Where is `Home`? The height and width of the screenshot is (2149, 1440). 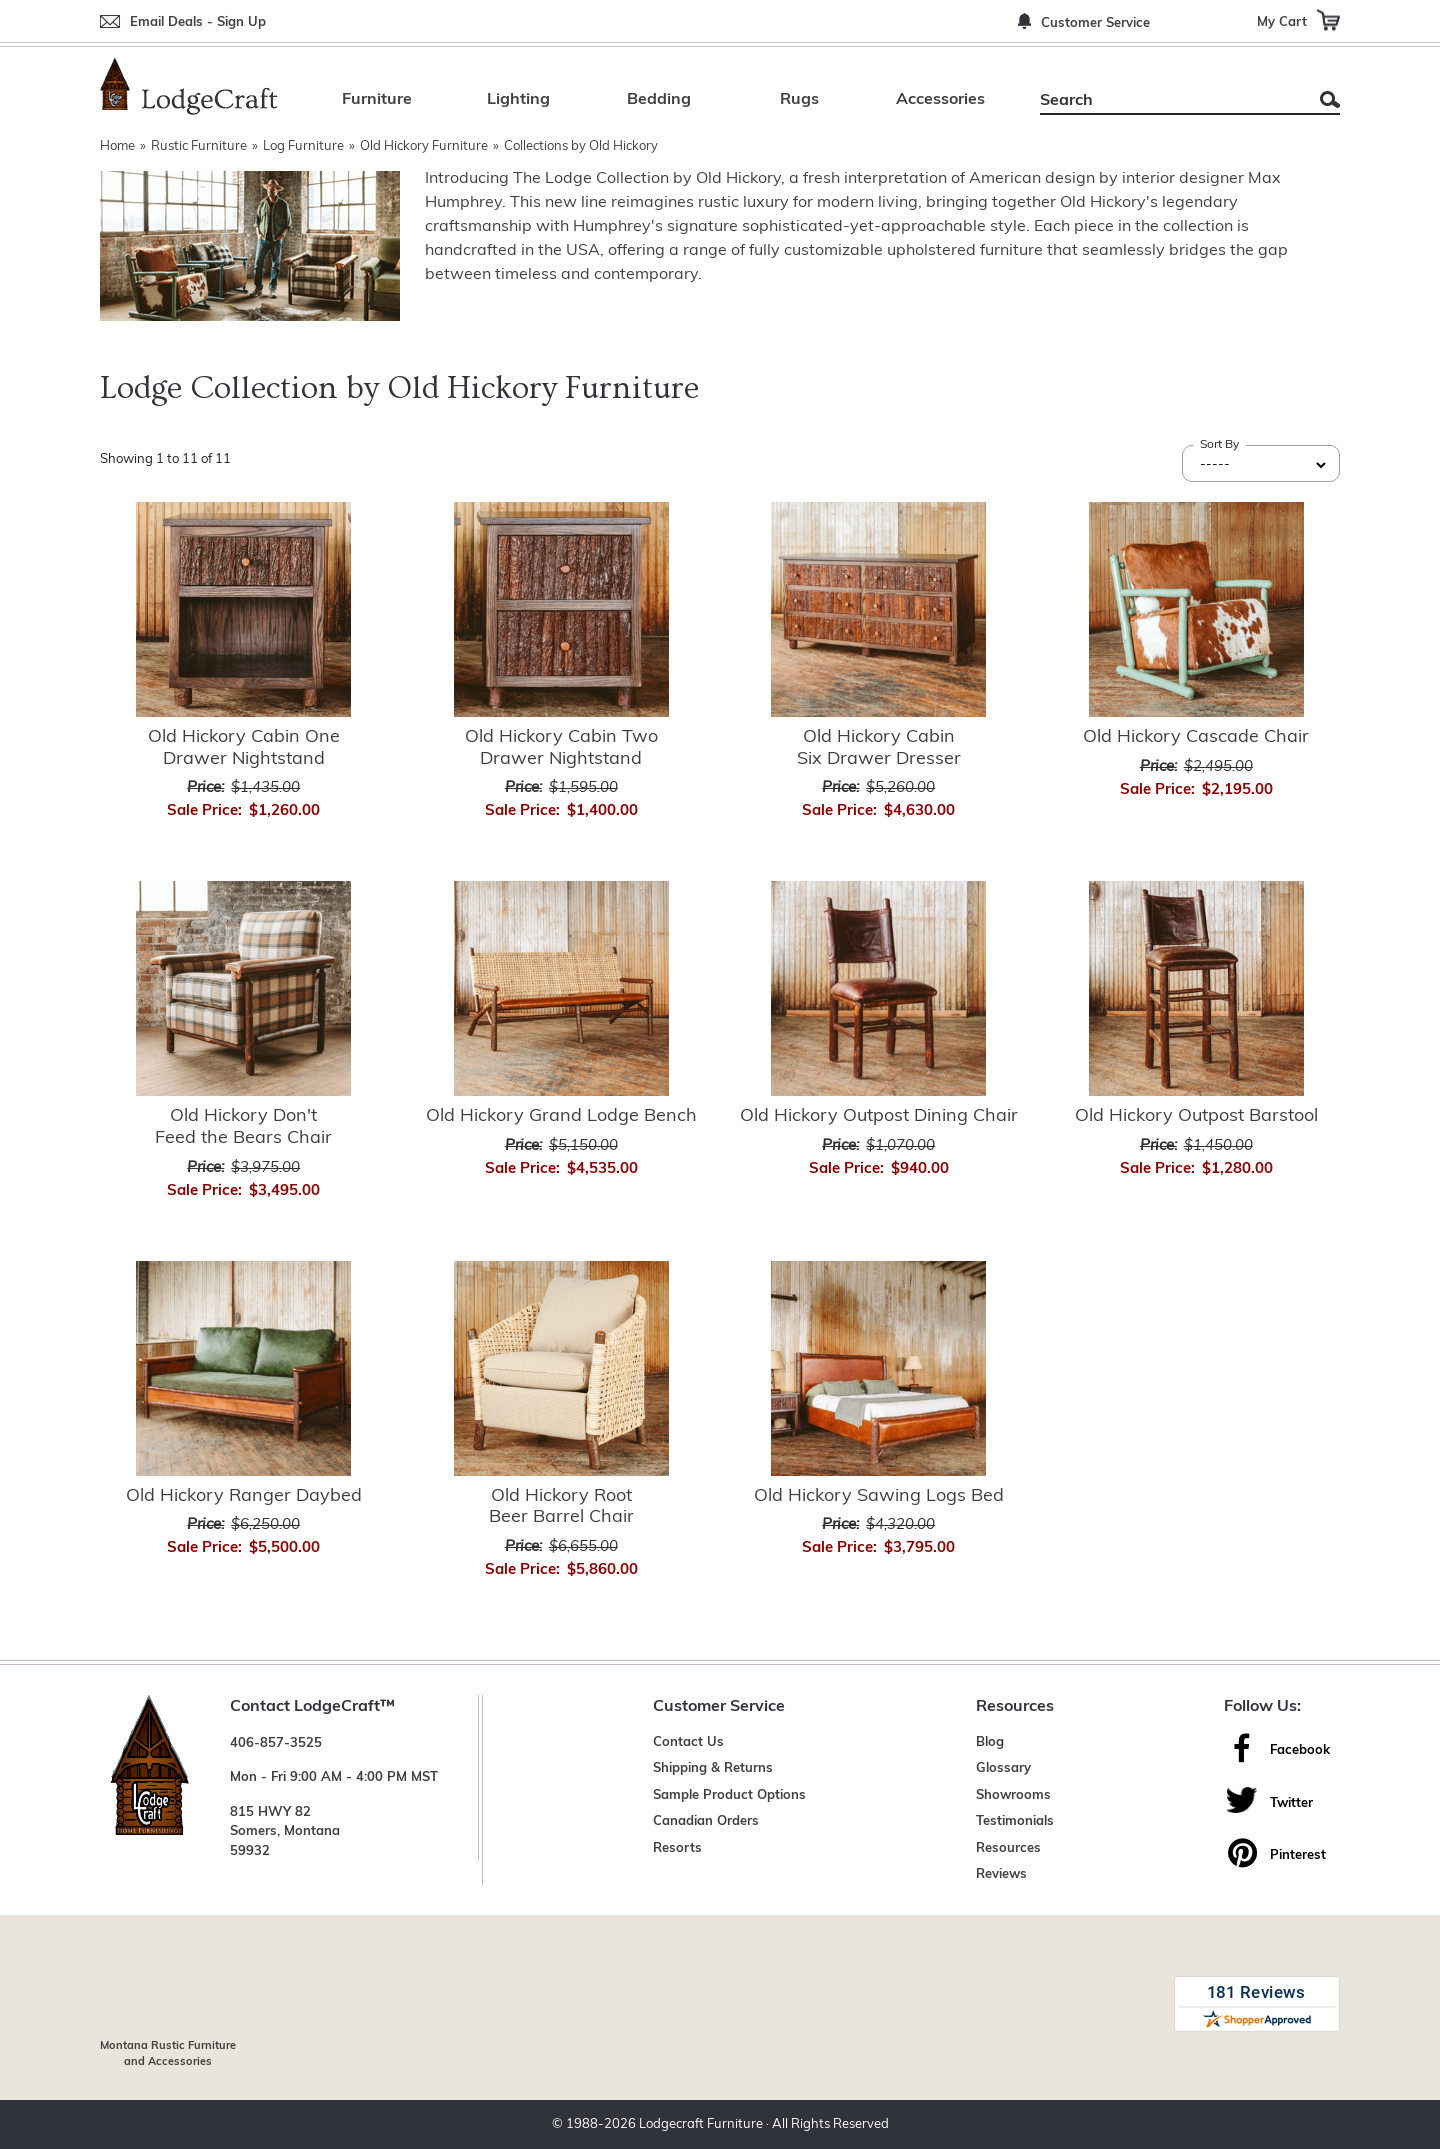
Home is located at coordinates (117, 146).